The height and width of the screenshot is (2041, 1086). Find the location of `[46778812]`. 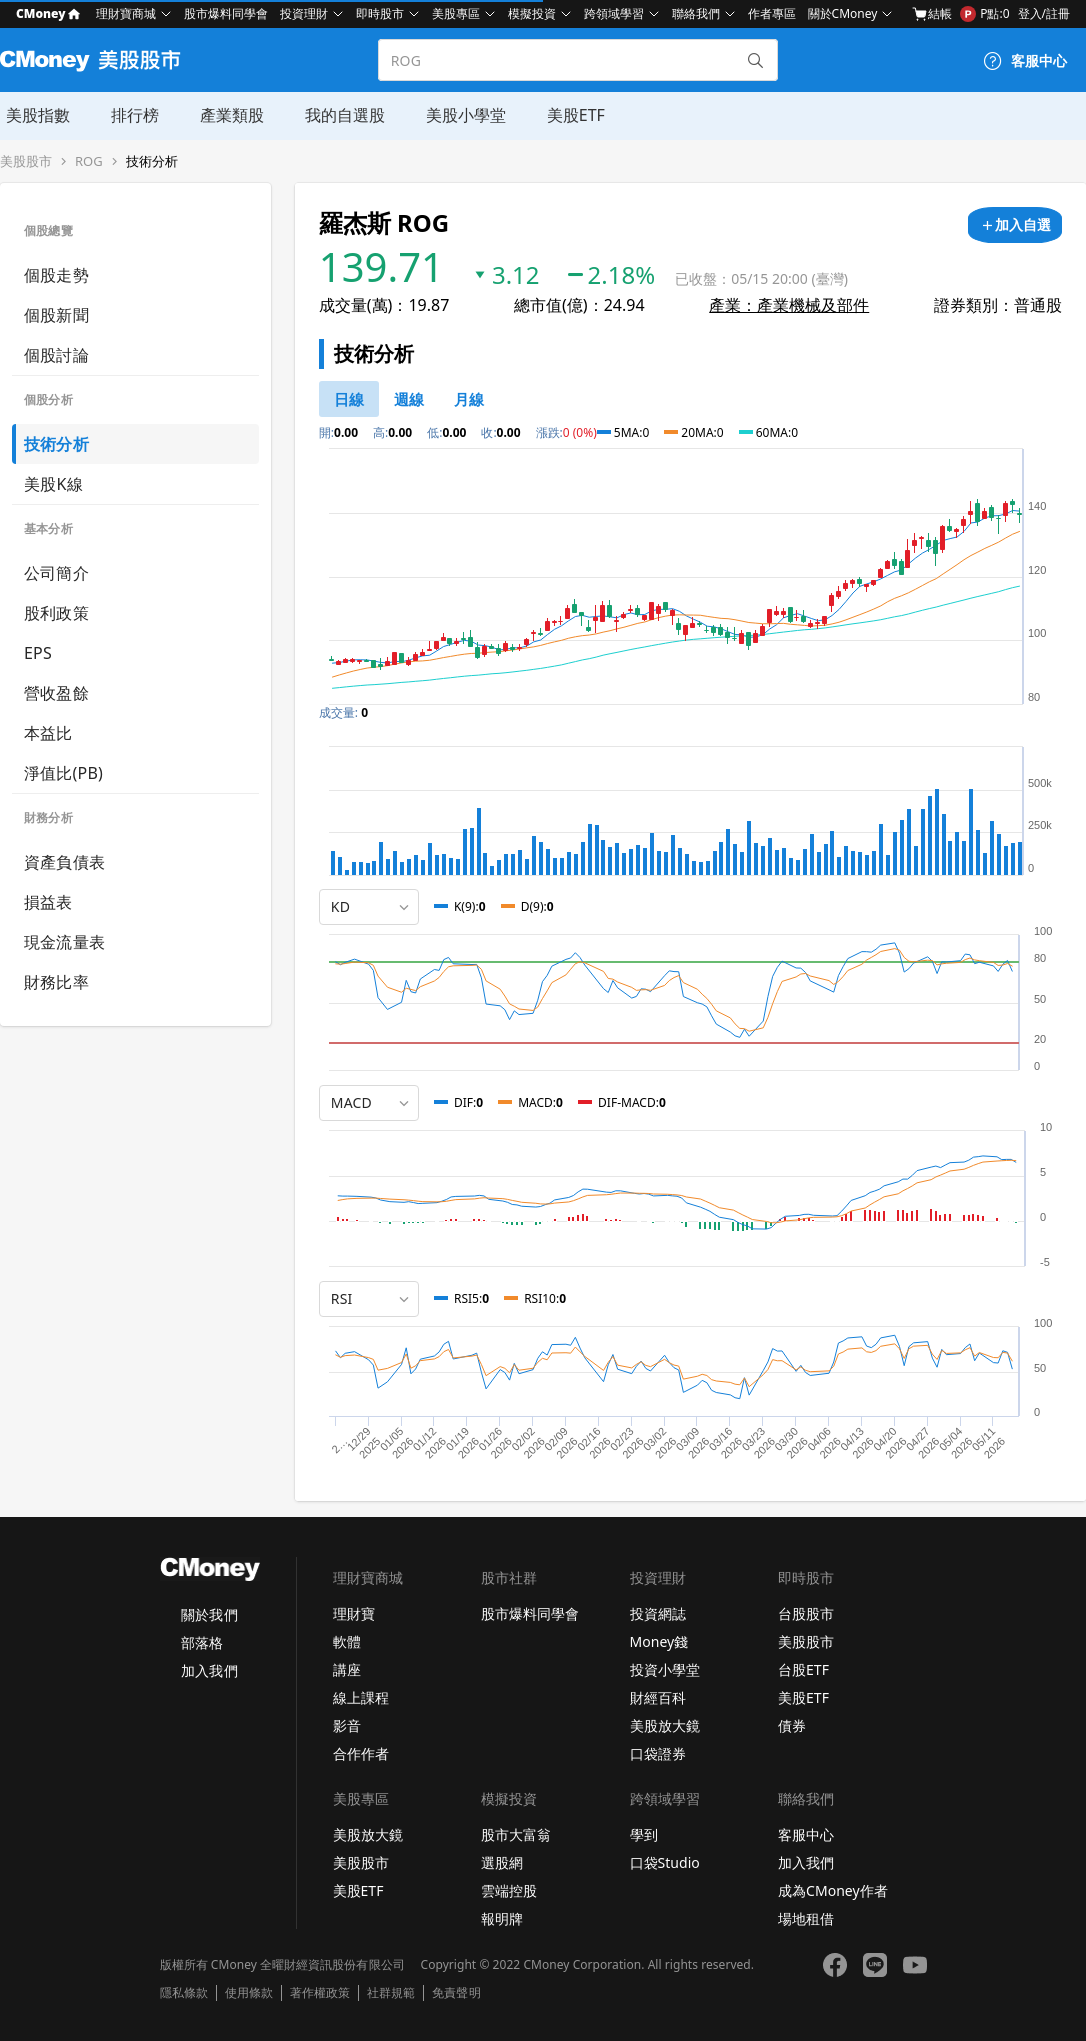

[46778812] is located at coordinates (409, 399).